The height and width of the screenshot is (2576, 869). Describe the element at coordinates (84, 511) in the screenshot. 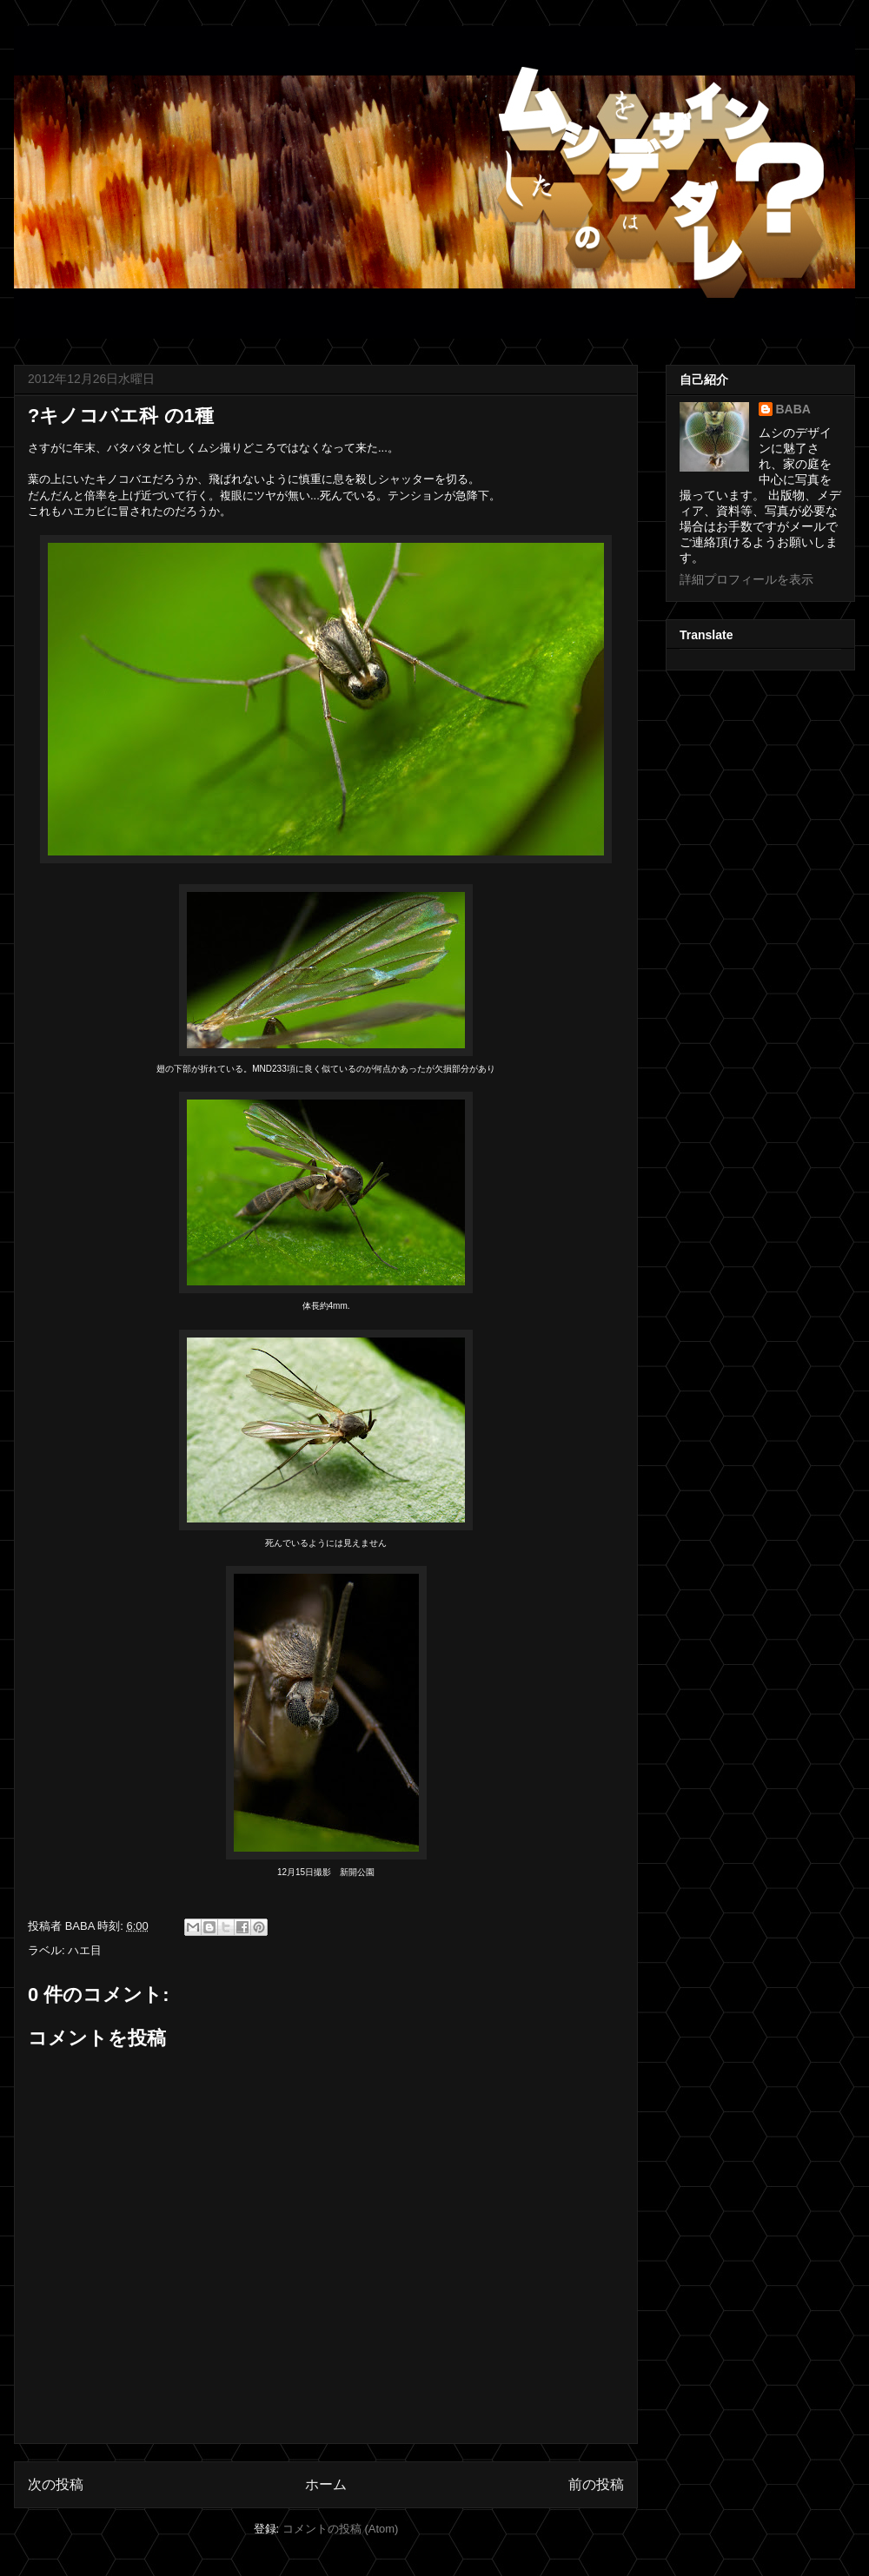

I see `ハエカビ` at that location.